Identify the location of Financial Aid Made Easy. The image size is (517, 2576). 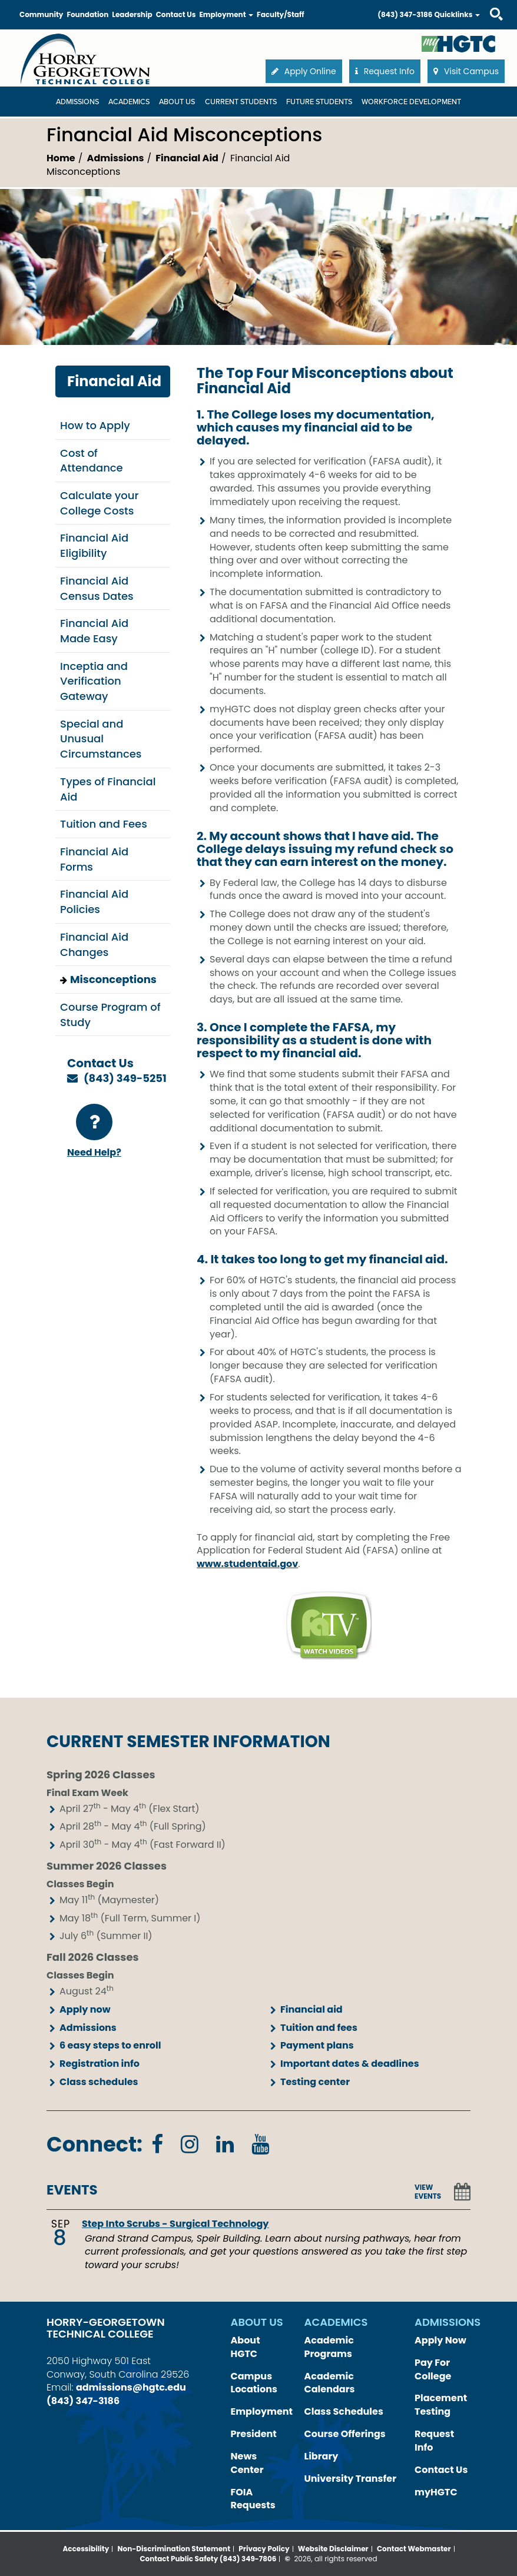
(94, 631).